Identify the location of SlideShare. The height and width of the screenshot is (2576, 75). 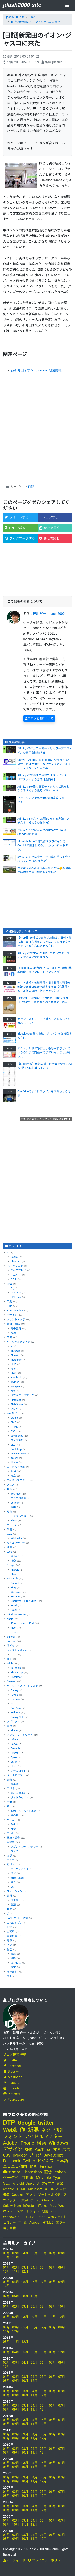
(17, 1404).